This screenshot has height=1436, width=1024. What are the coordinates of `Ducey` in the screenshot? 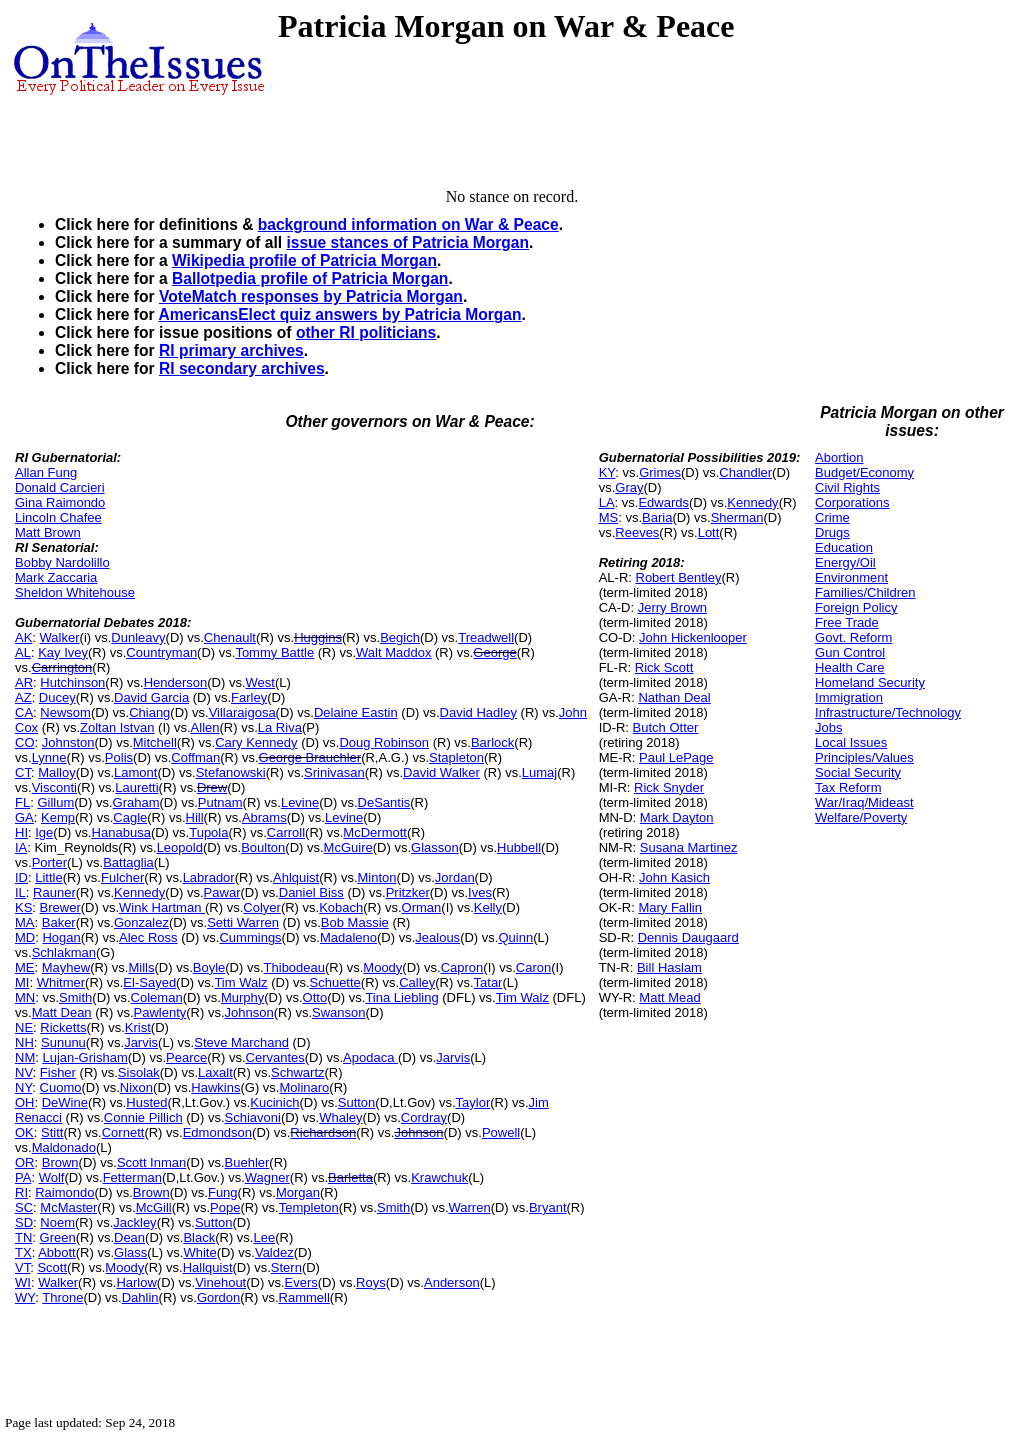 It's located at (57, 697).